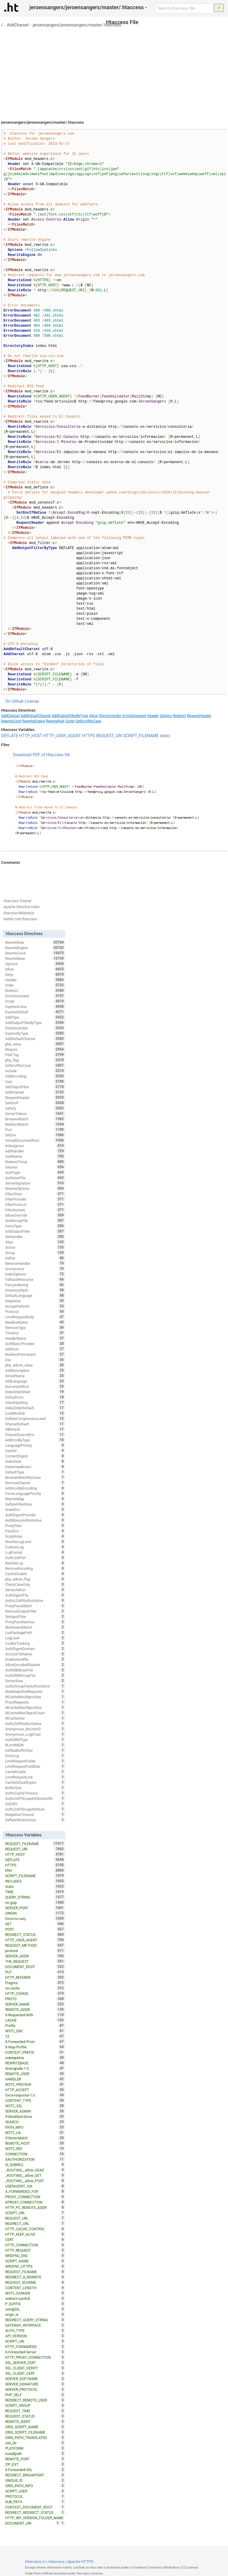  What do you see at coordinates (35, 1060) in the screenshot?
I see `php_flag` at bounding box center [35, 1060].